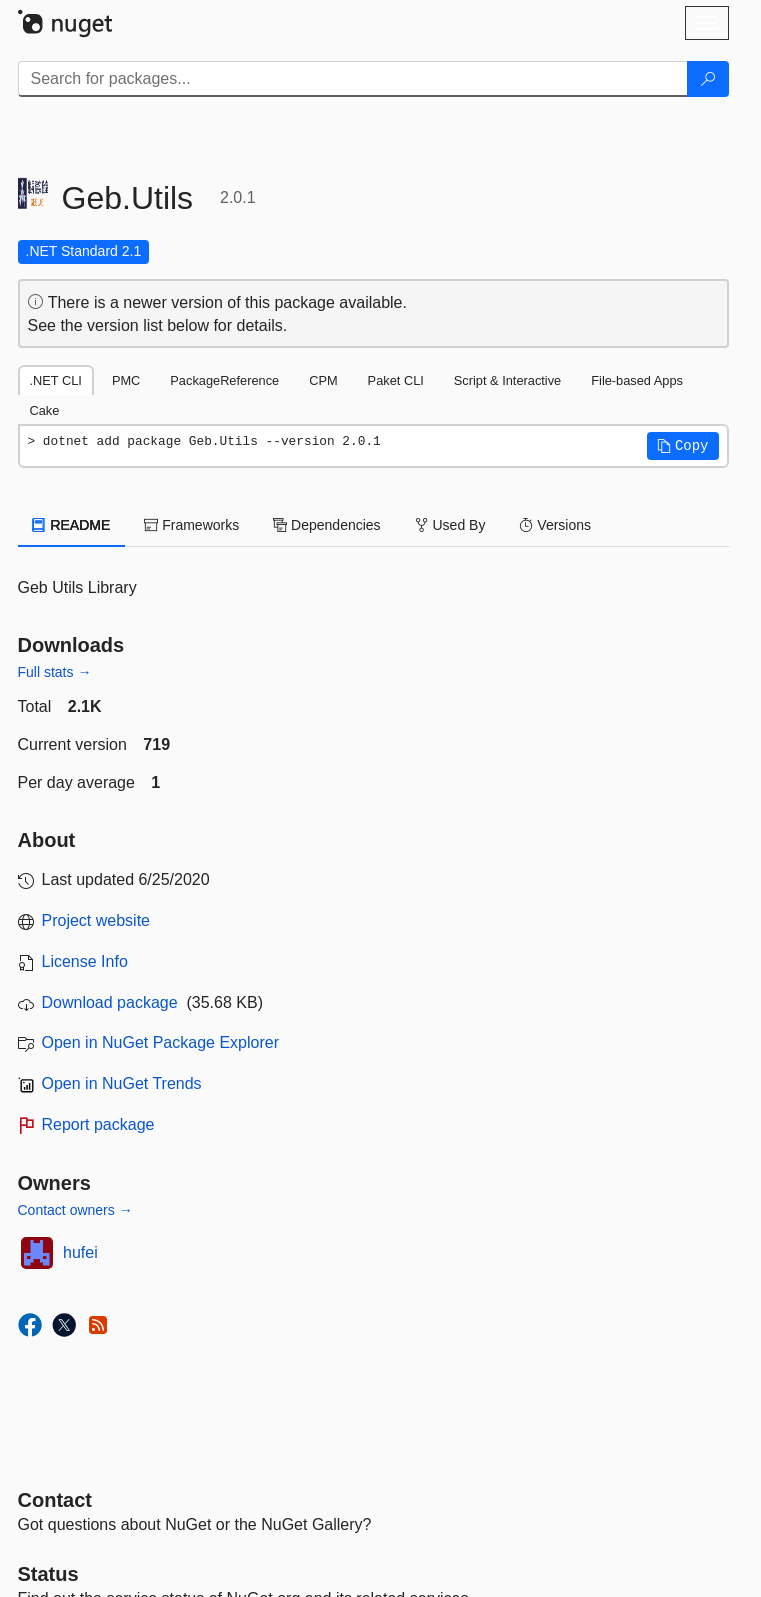 The width and height of the screenshot is (761, 1597). What do you see at coordinates (326, 525) in the screenshot?
I see `Dependencies [tab]` at bounding box center [326, 525].